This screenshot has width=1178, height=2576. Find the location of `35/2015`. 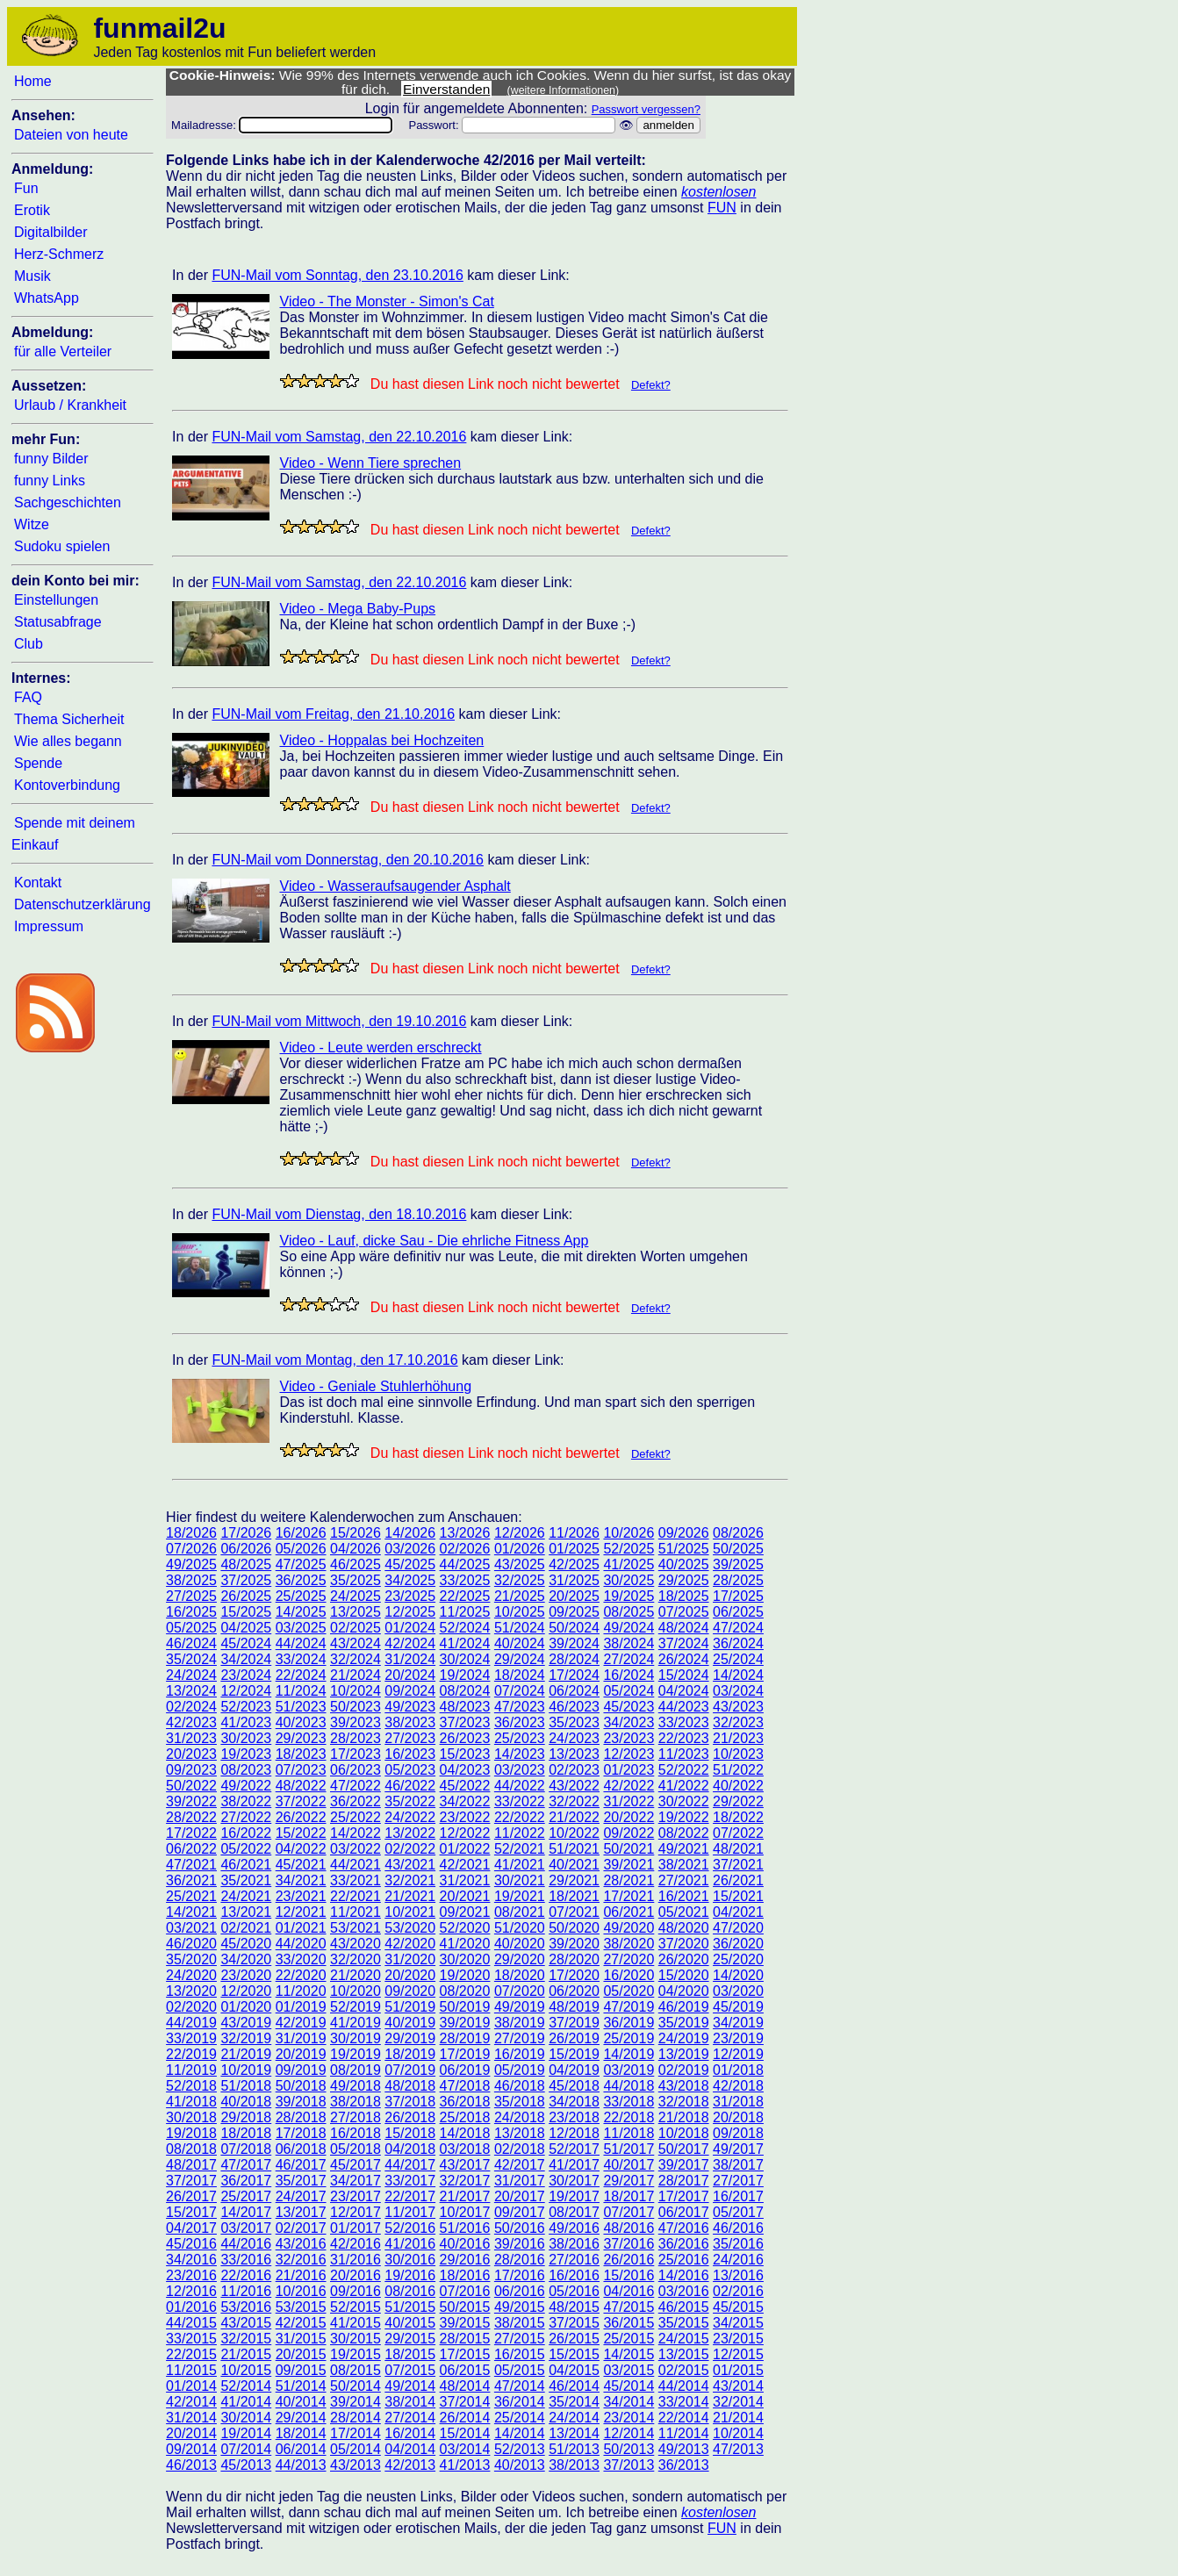

35/2015 is located at coordinates (683, 2322).